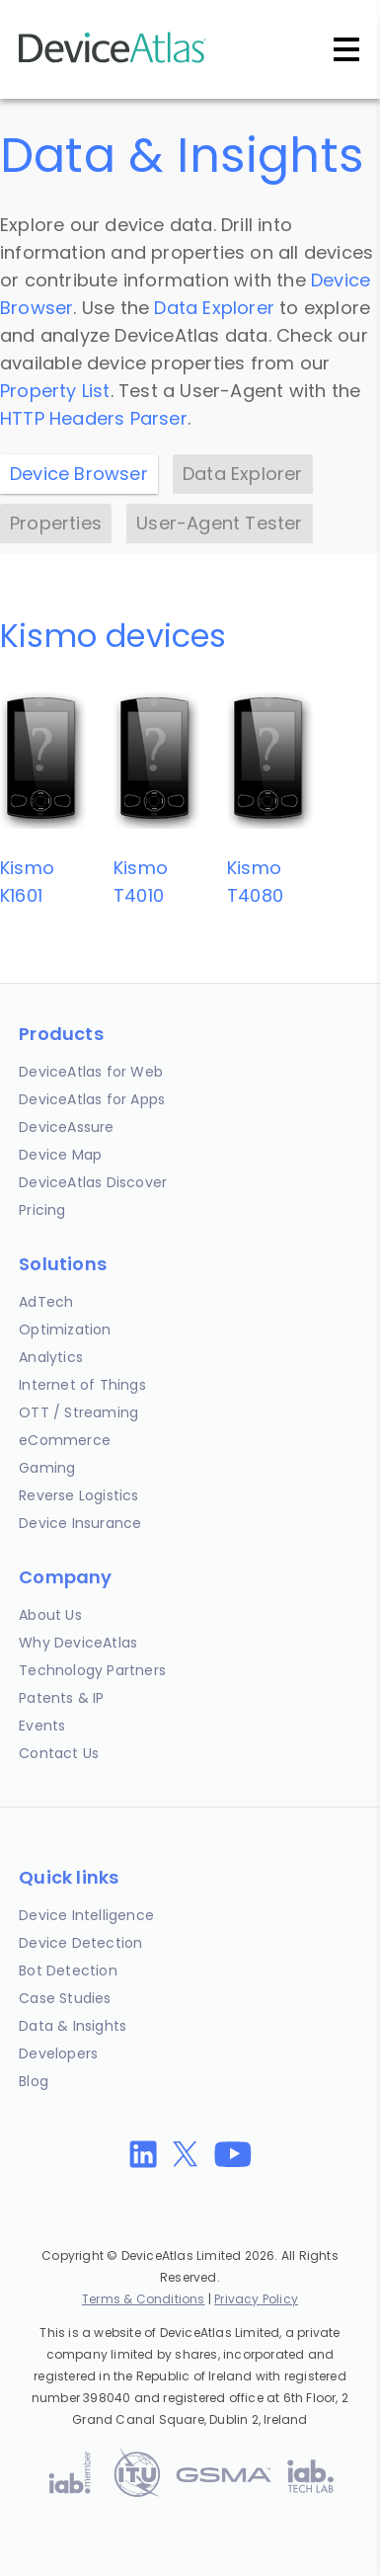 This screenshot has height=2576, width=380. Describe the element at coordinates (56, 523) in the screenshot. I see `Properties` at that location.